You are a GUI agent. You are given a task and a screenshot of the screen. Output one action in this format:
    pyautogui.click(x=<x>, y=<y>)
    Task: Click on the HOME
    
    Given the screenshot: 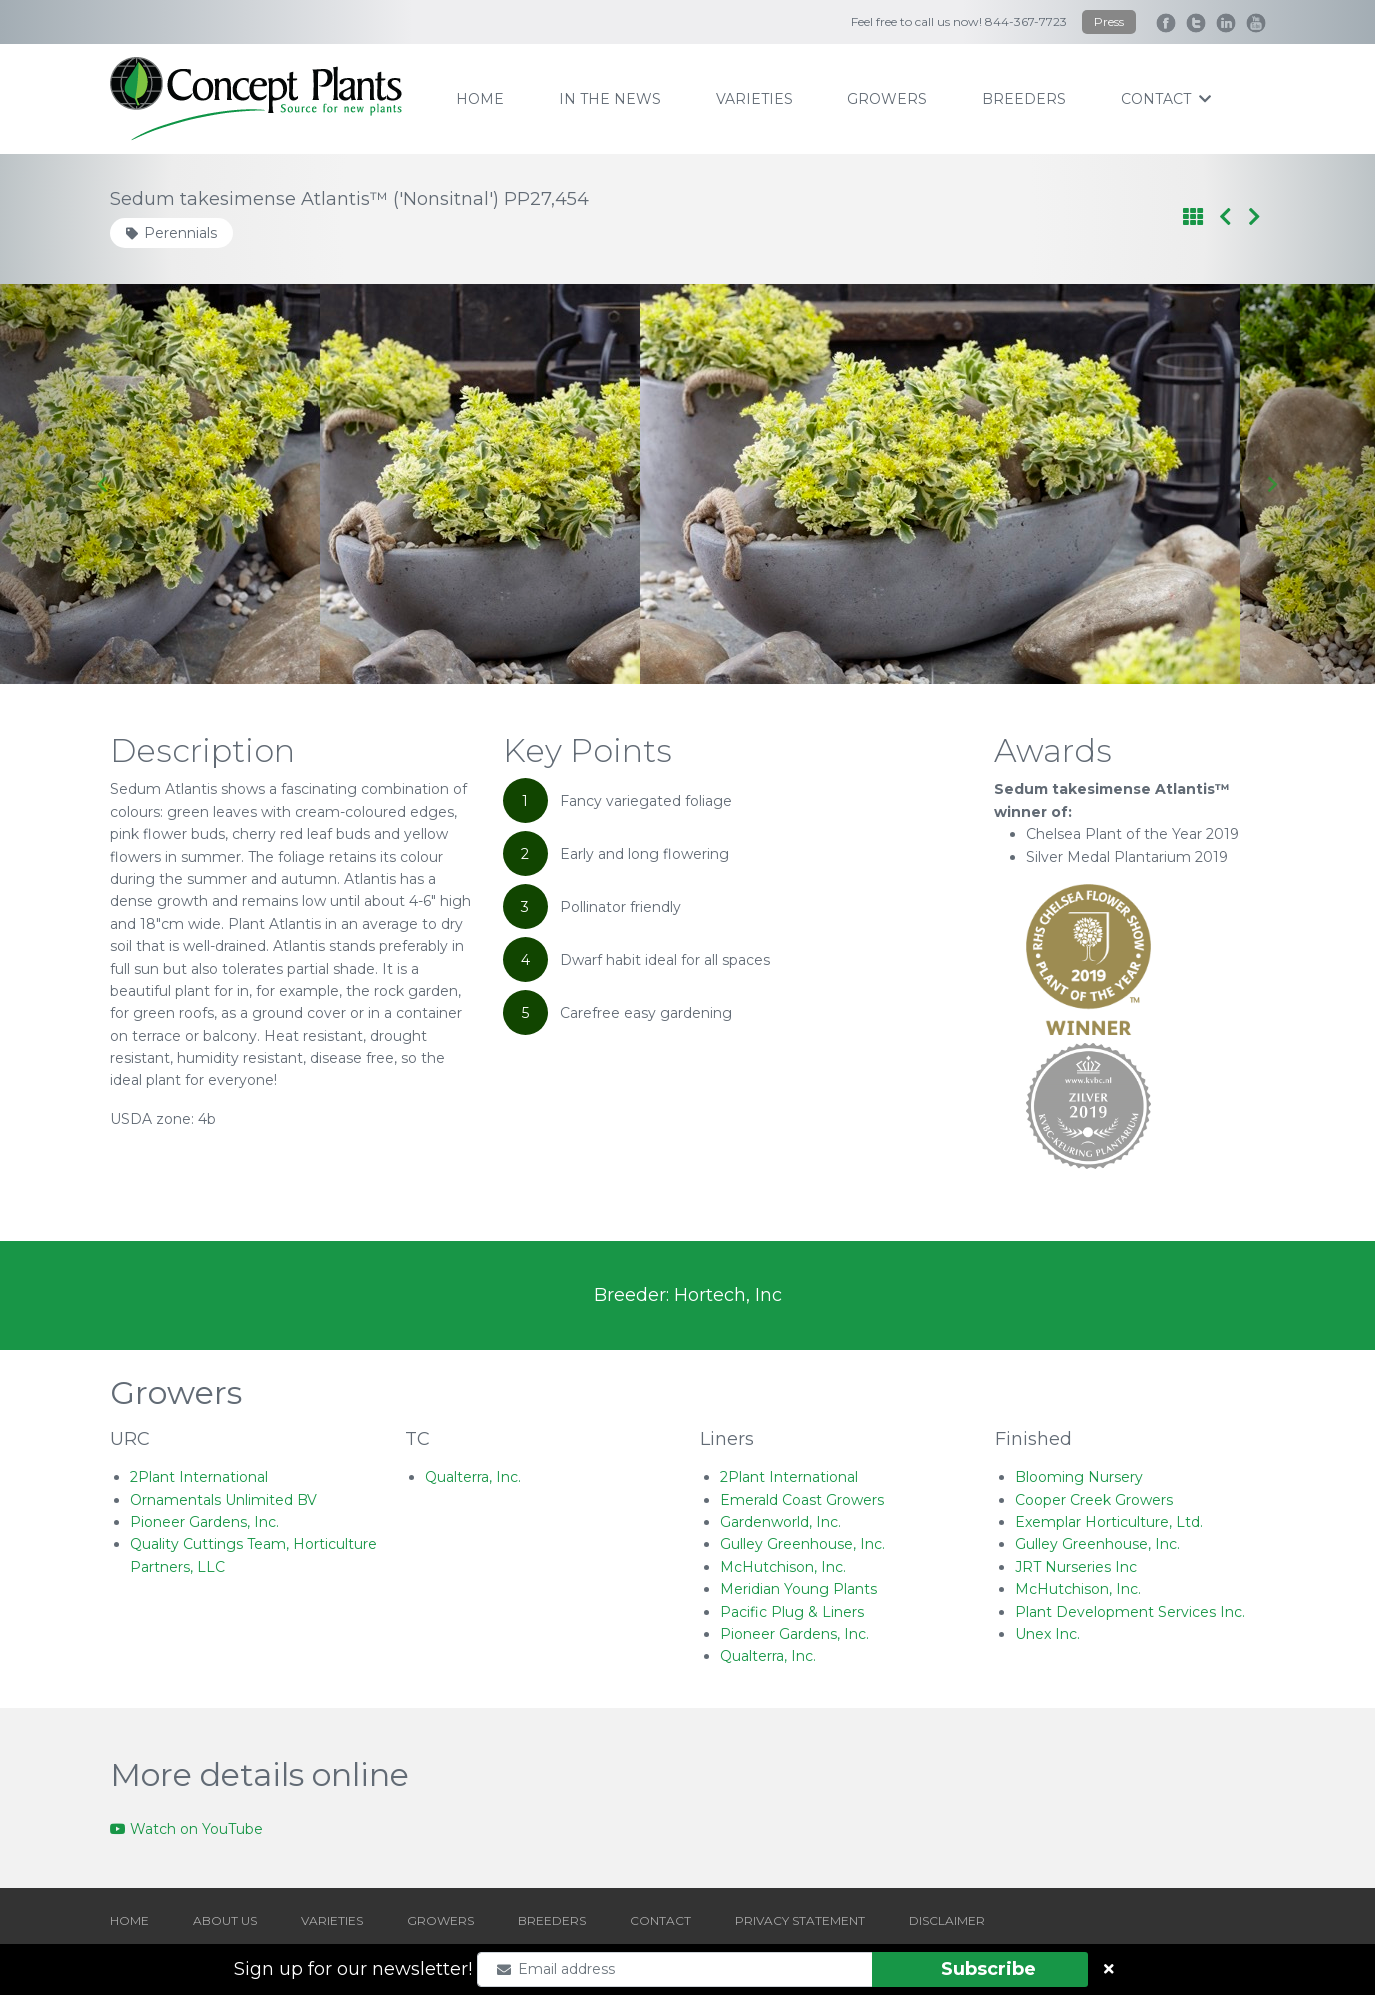 What is the action you would take?
    pyautogui.click(x=129, y=1920)
    